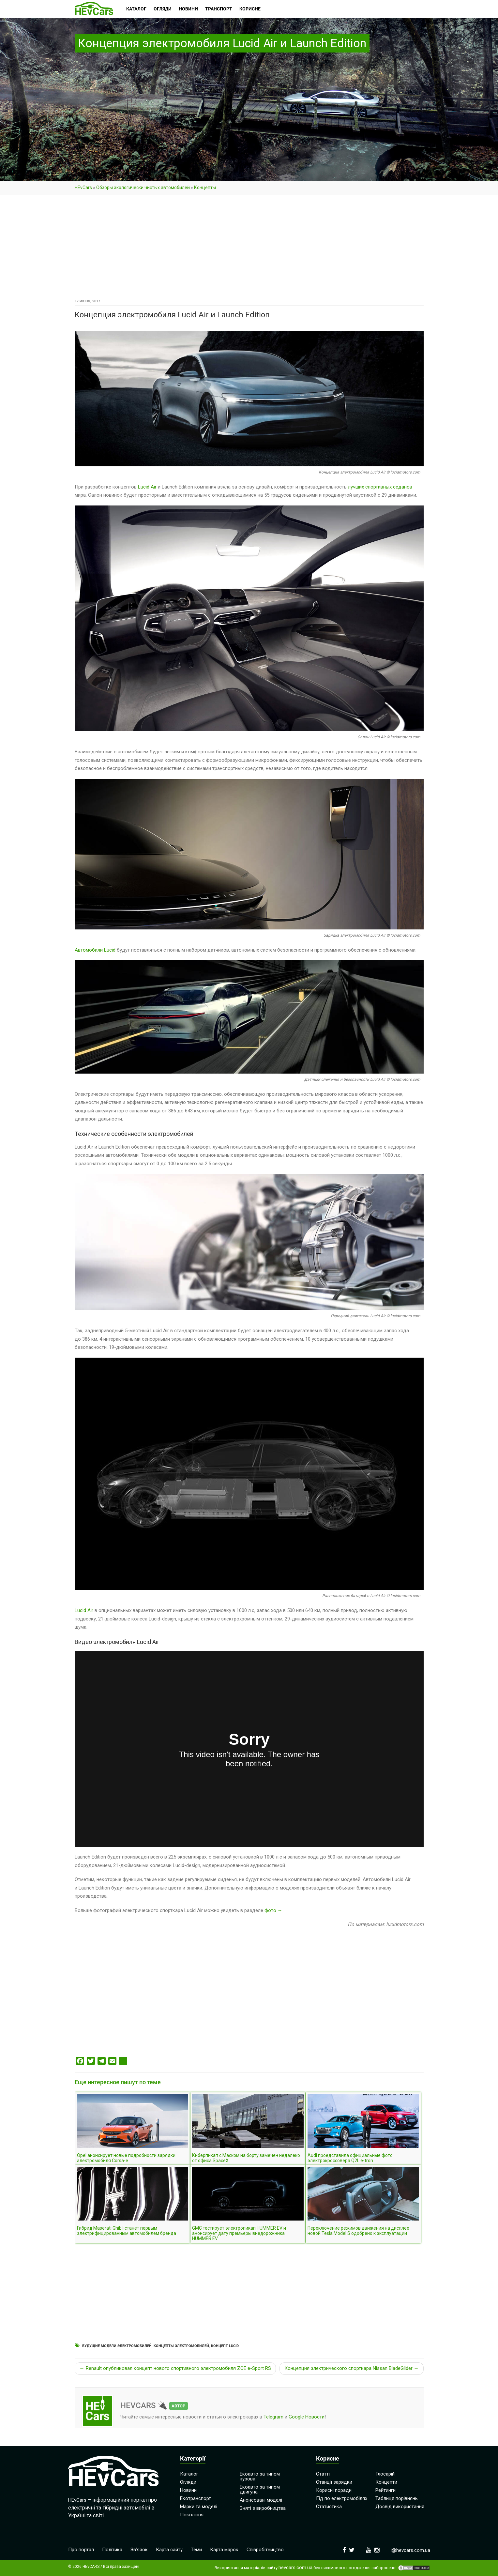 The width and height of the screenshot is (498, 2576). What do you see at coordinates (265, 2550) in the screenshot?
I see `Співробітництво` at bounding box center [265, 2550].